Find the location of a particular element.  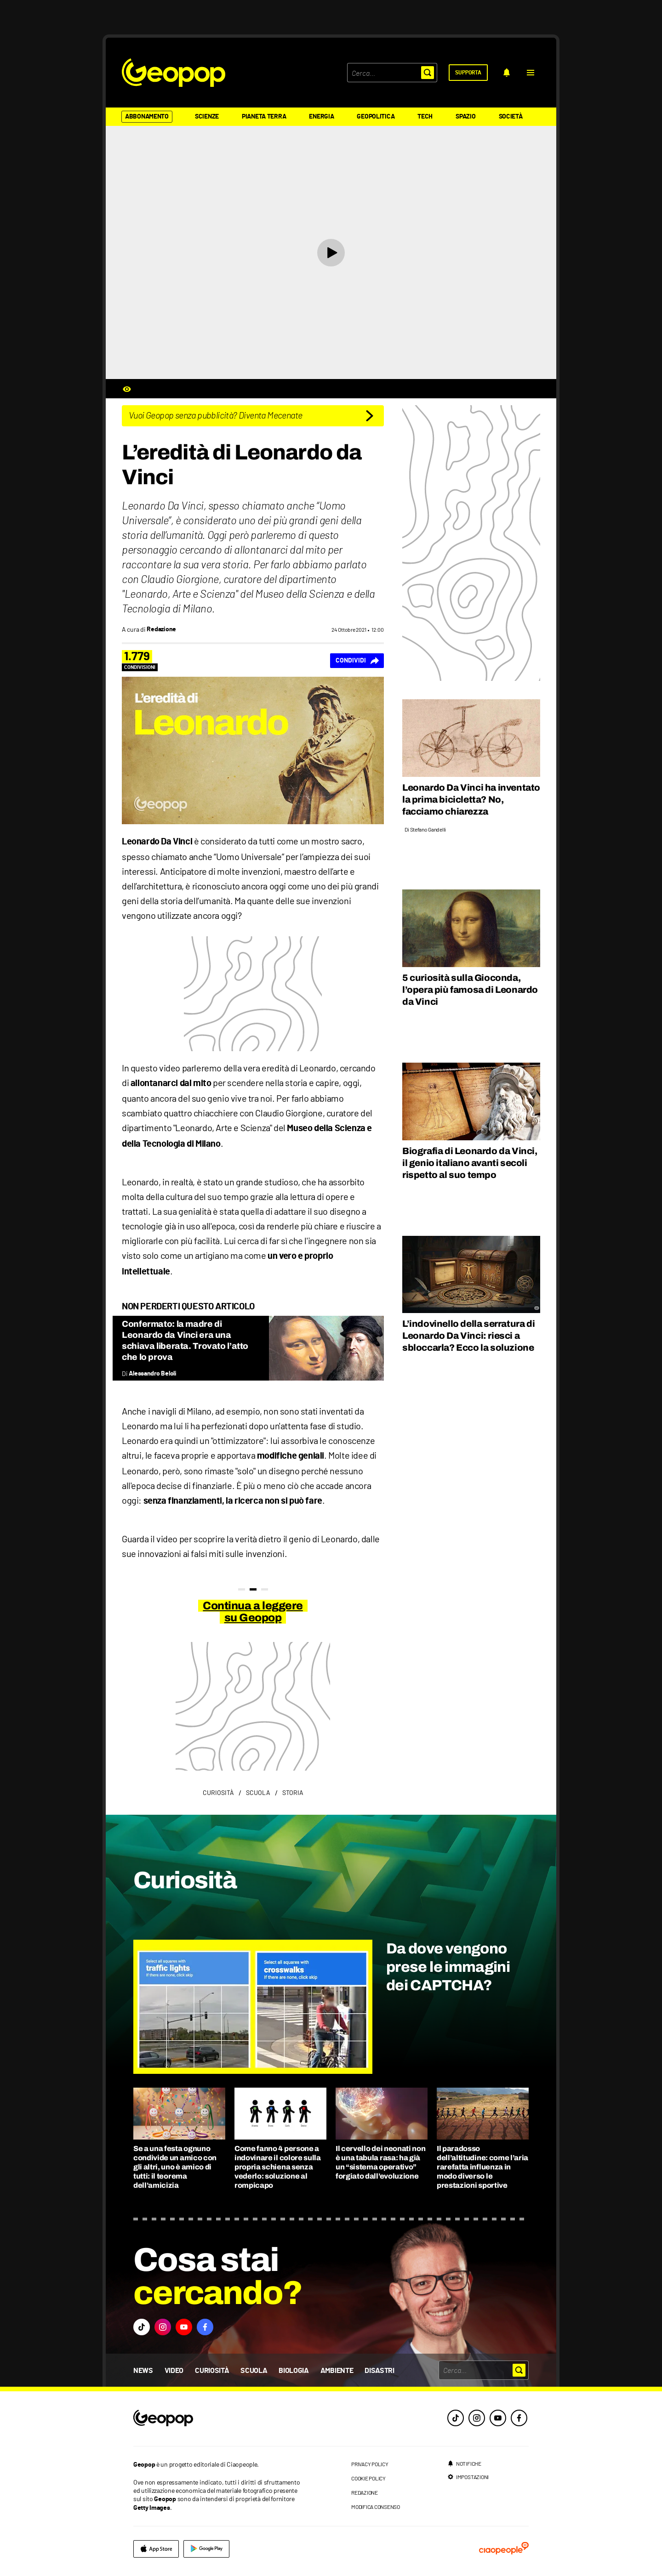

Geopolitica is located at coordinates (375, 116).